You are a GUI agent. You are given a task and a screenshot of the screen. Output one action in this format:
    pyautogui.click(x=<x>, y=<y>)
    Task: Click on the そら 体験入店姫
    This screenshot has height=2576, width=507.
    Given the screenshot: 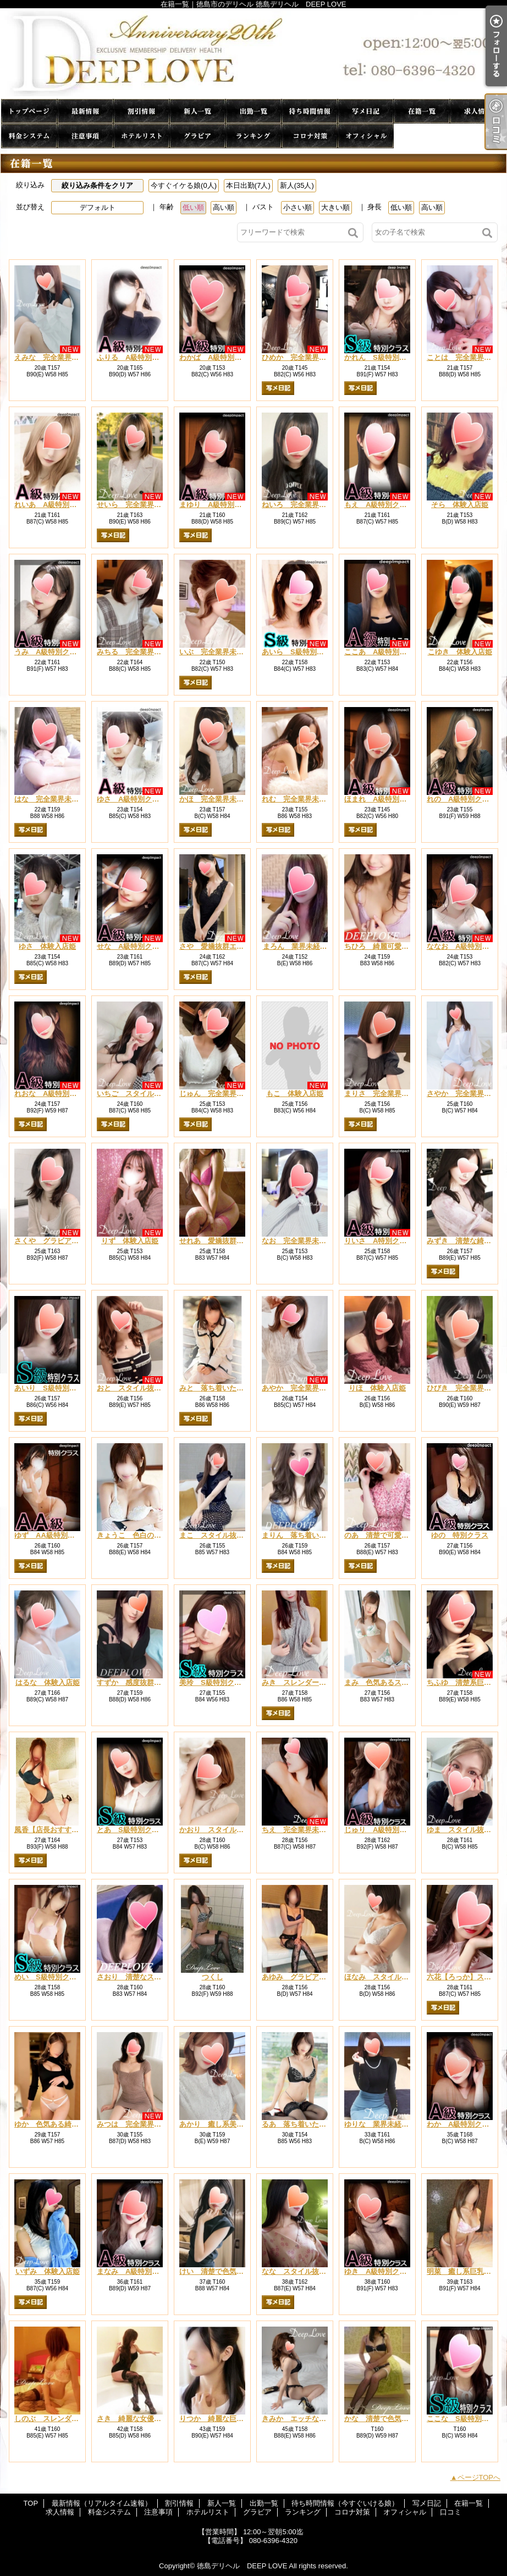 What is the action you would take?
    pyautogui.click(x=459, y=504)
    